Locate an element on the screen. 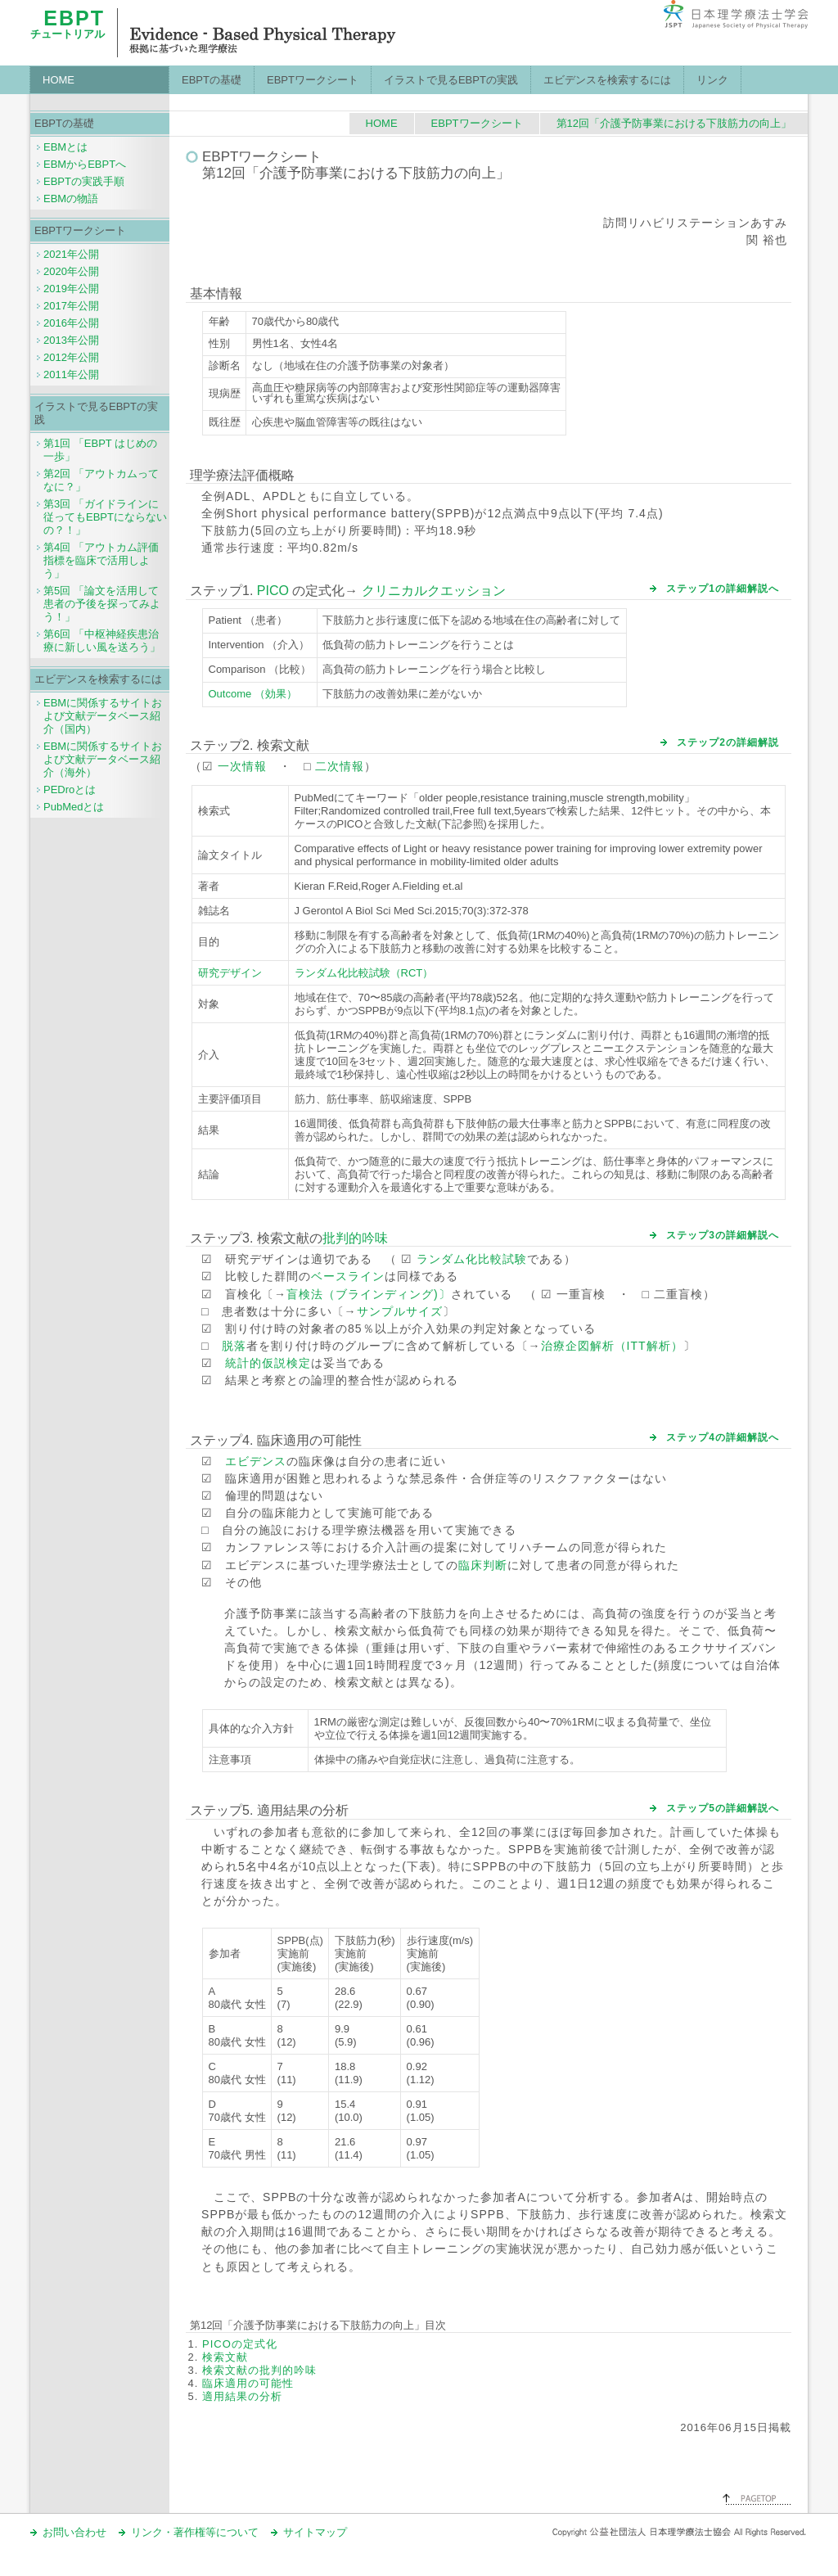  批判的吟味 is located at coordinates (355, 1238).